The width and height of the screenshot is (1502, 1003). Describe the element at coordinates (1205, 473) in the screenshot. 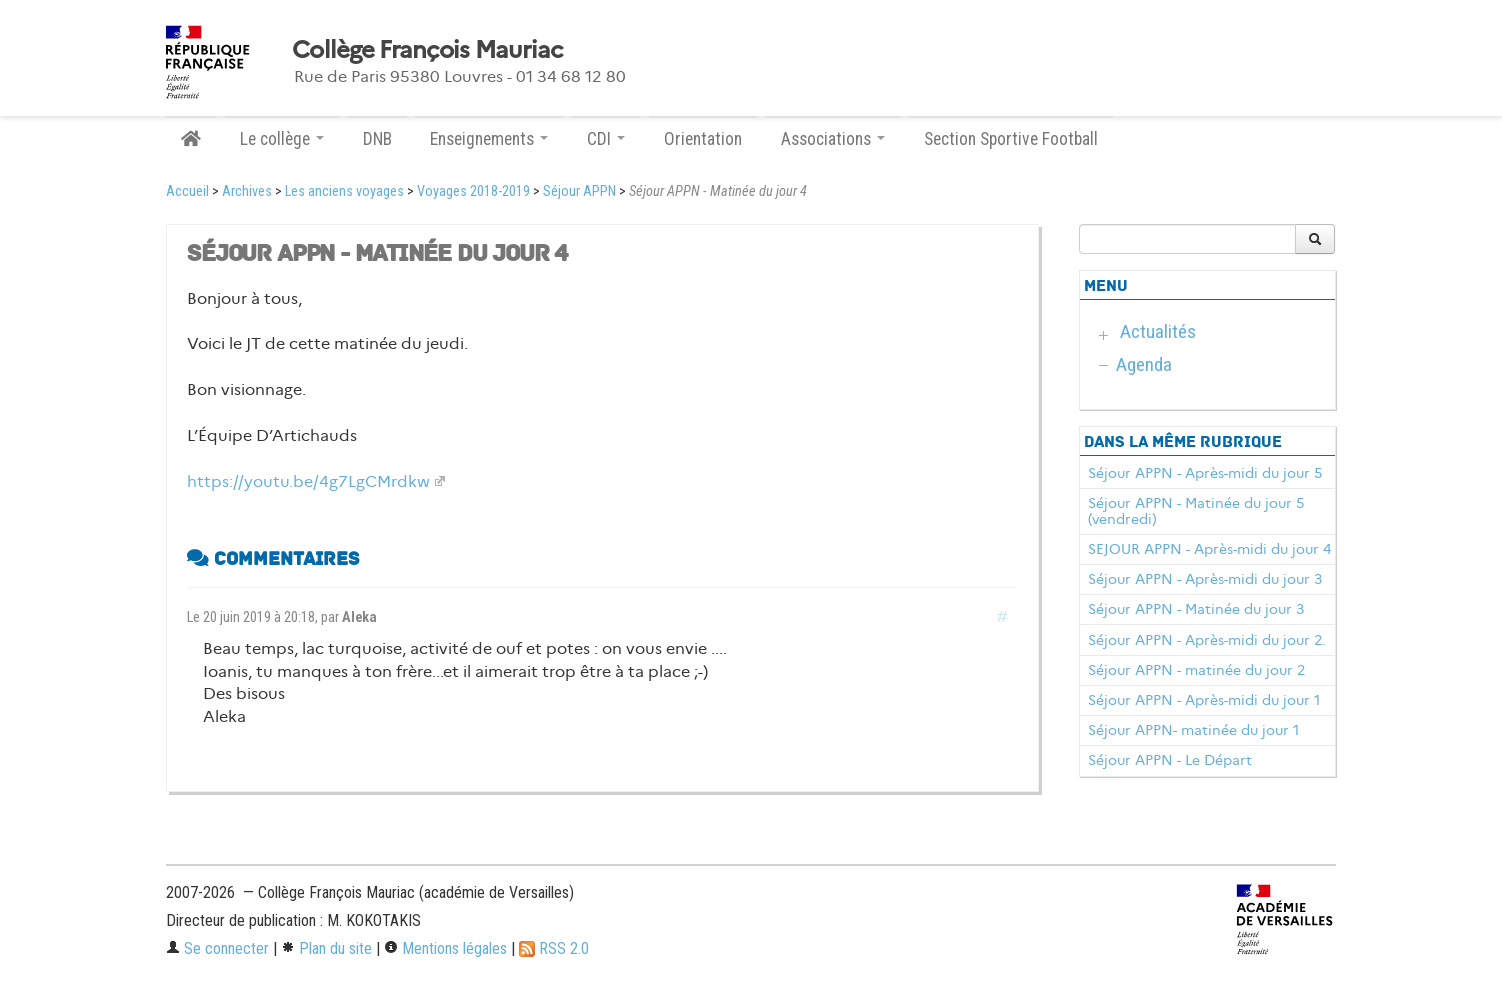

I see `Séjour APPN - Après-midi du jour 5` at that location.